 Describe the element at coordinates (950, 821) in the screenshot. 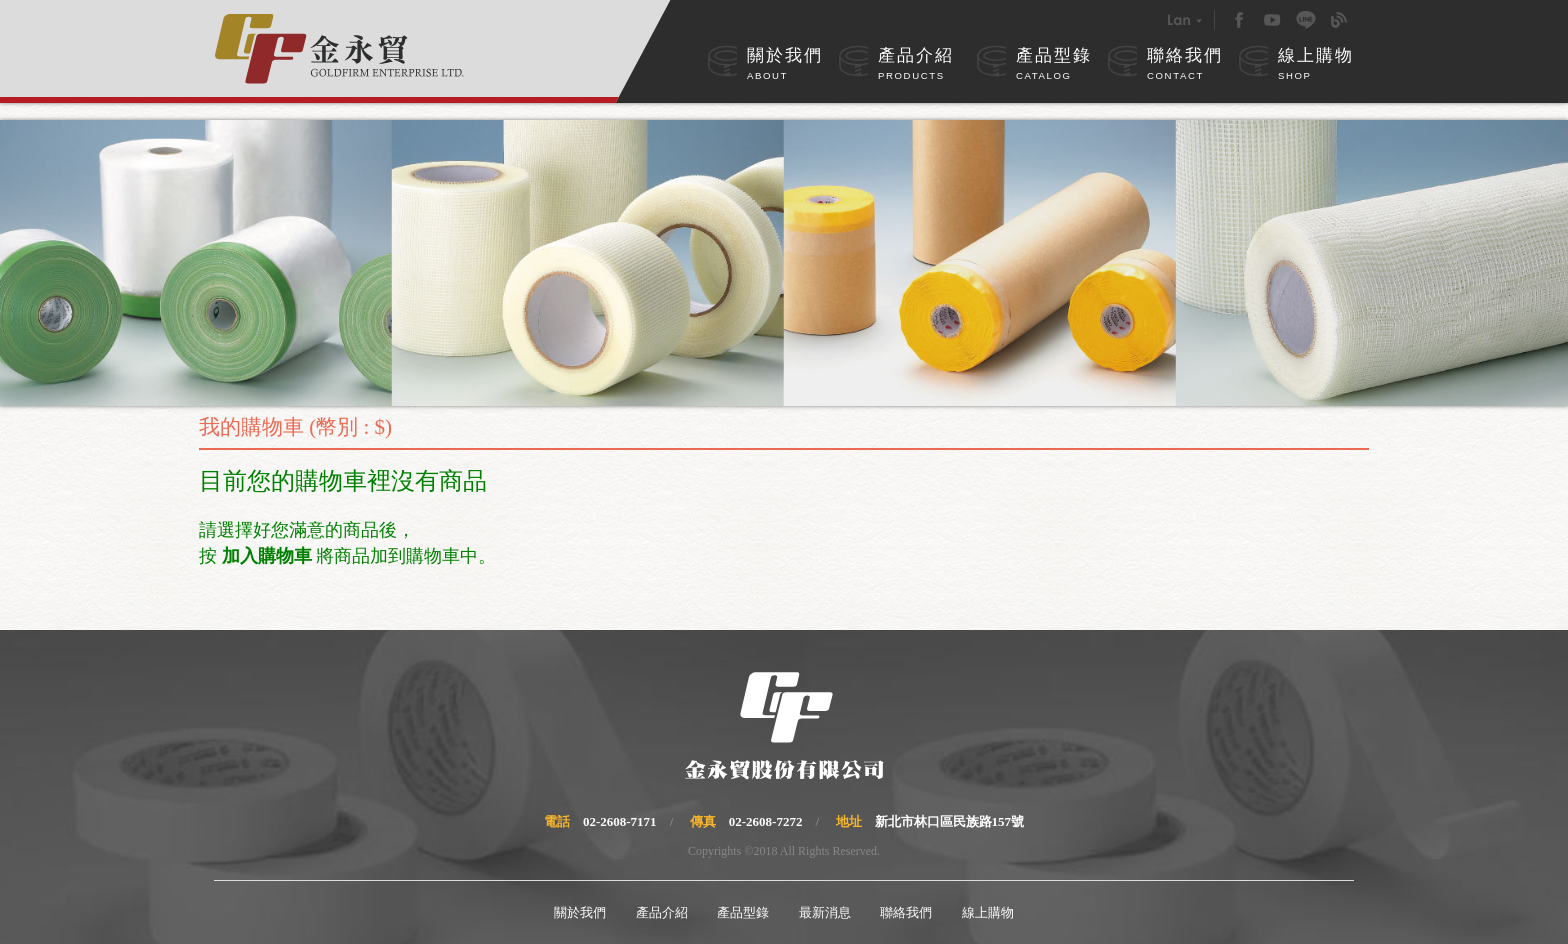

I see `新北市林口區民族路157號` at that location.